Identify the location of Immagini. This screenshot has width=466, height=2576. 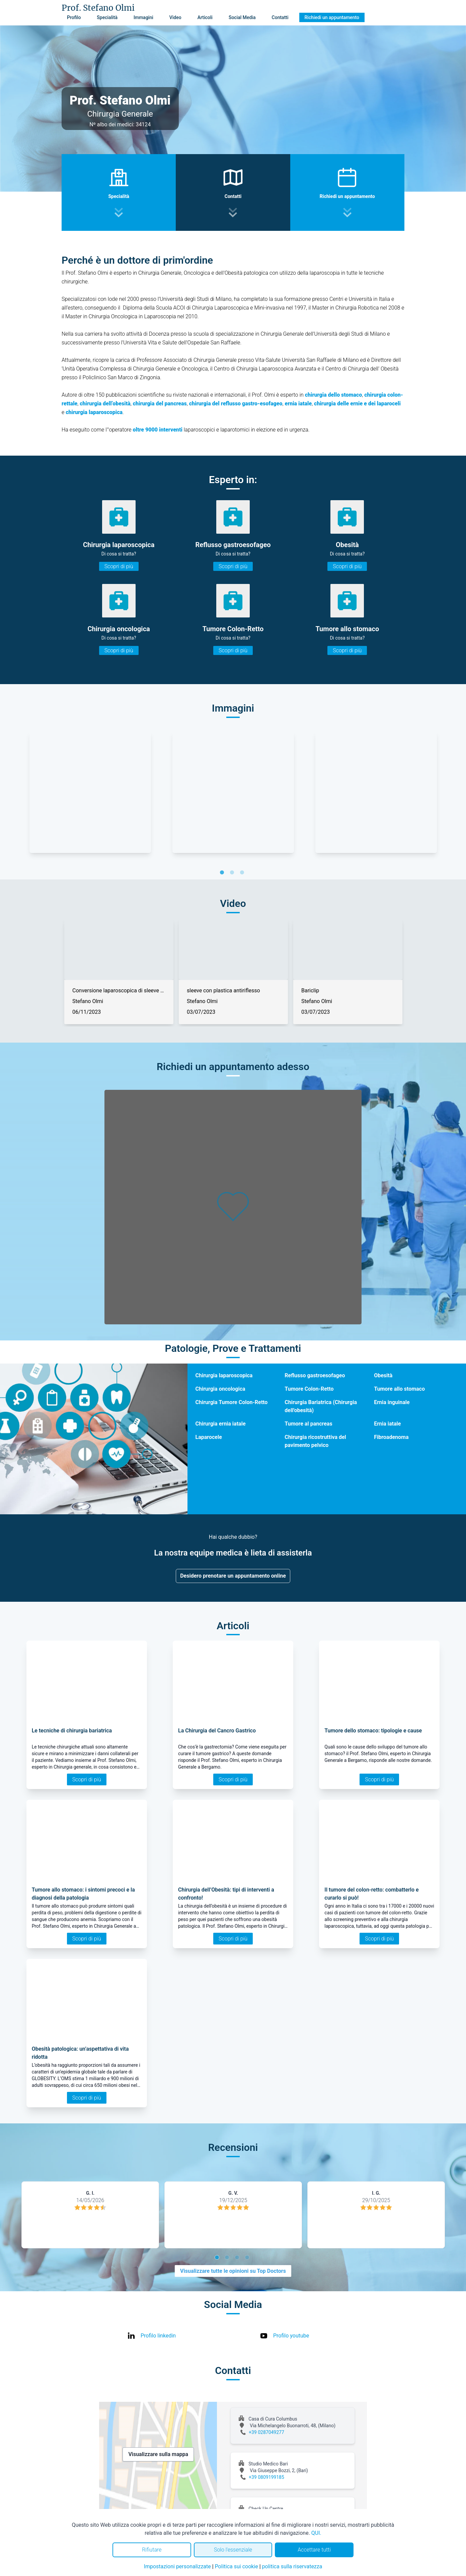
(143, 17).